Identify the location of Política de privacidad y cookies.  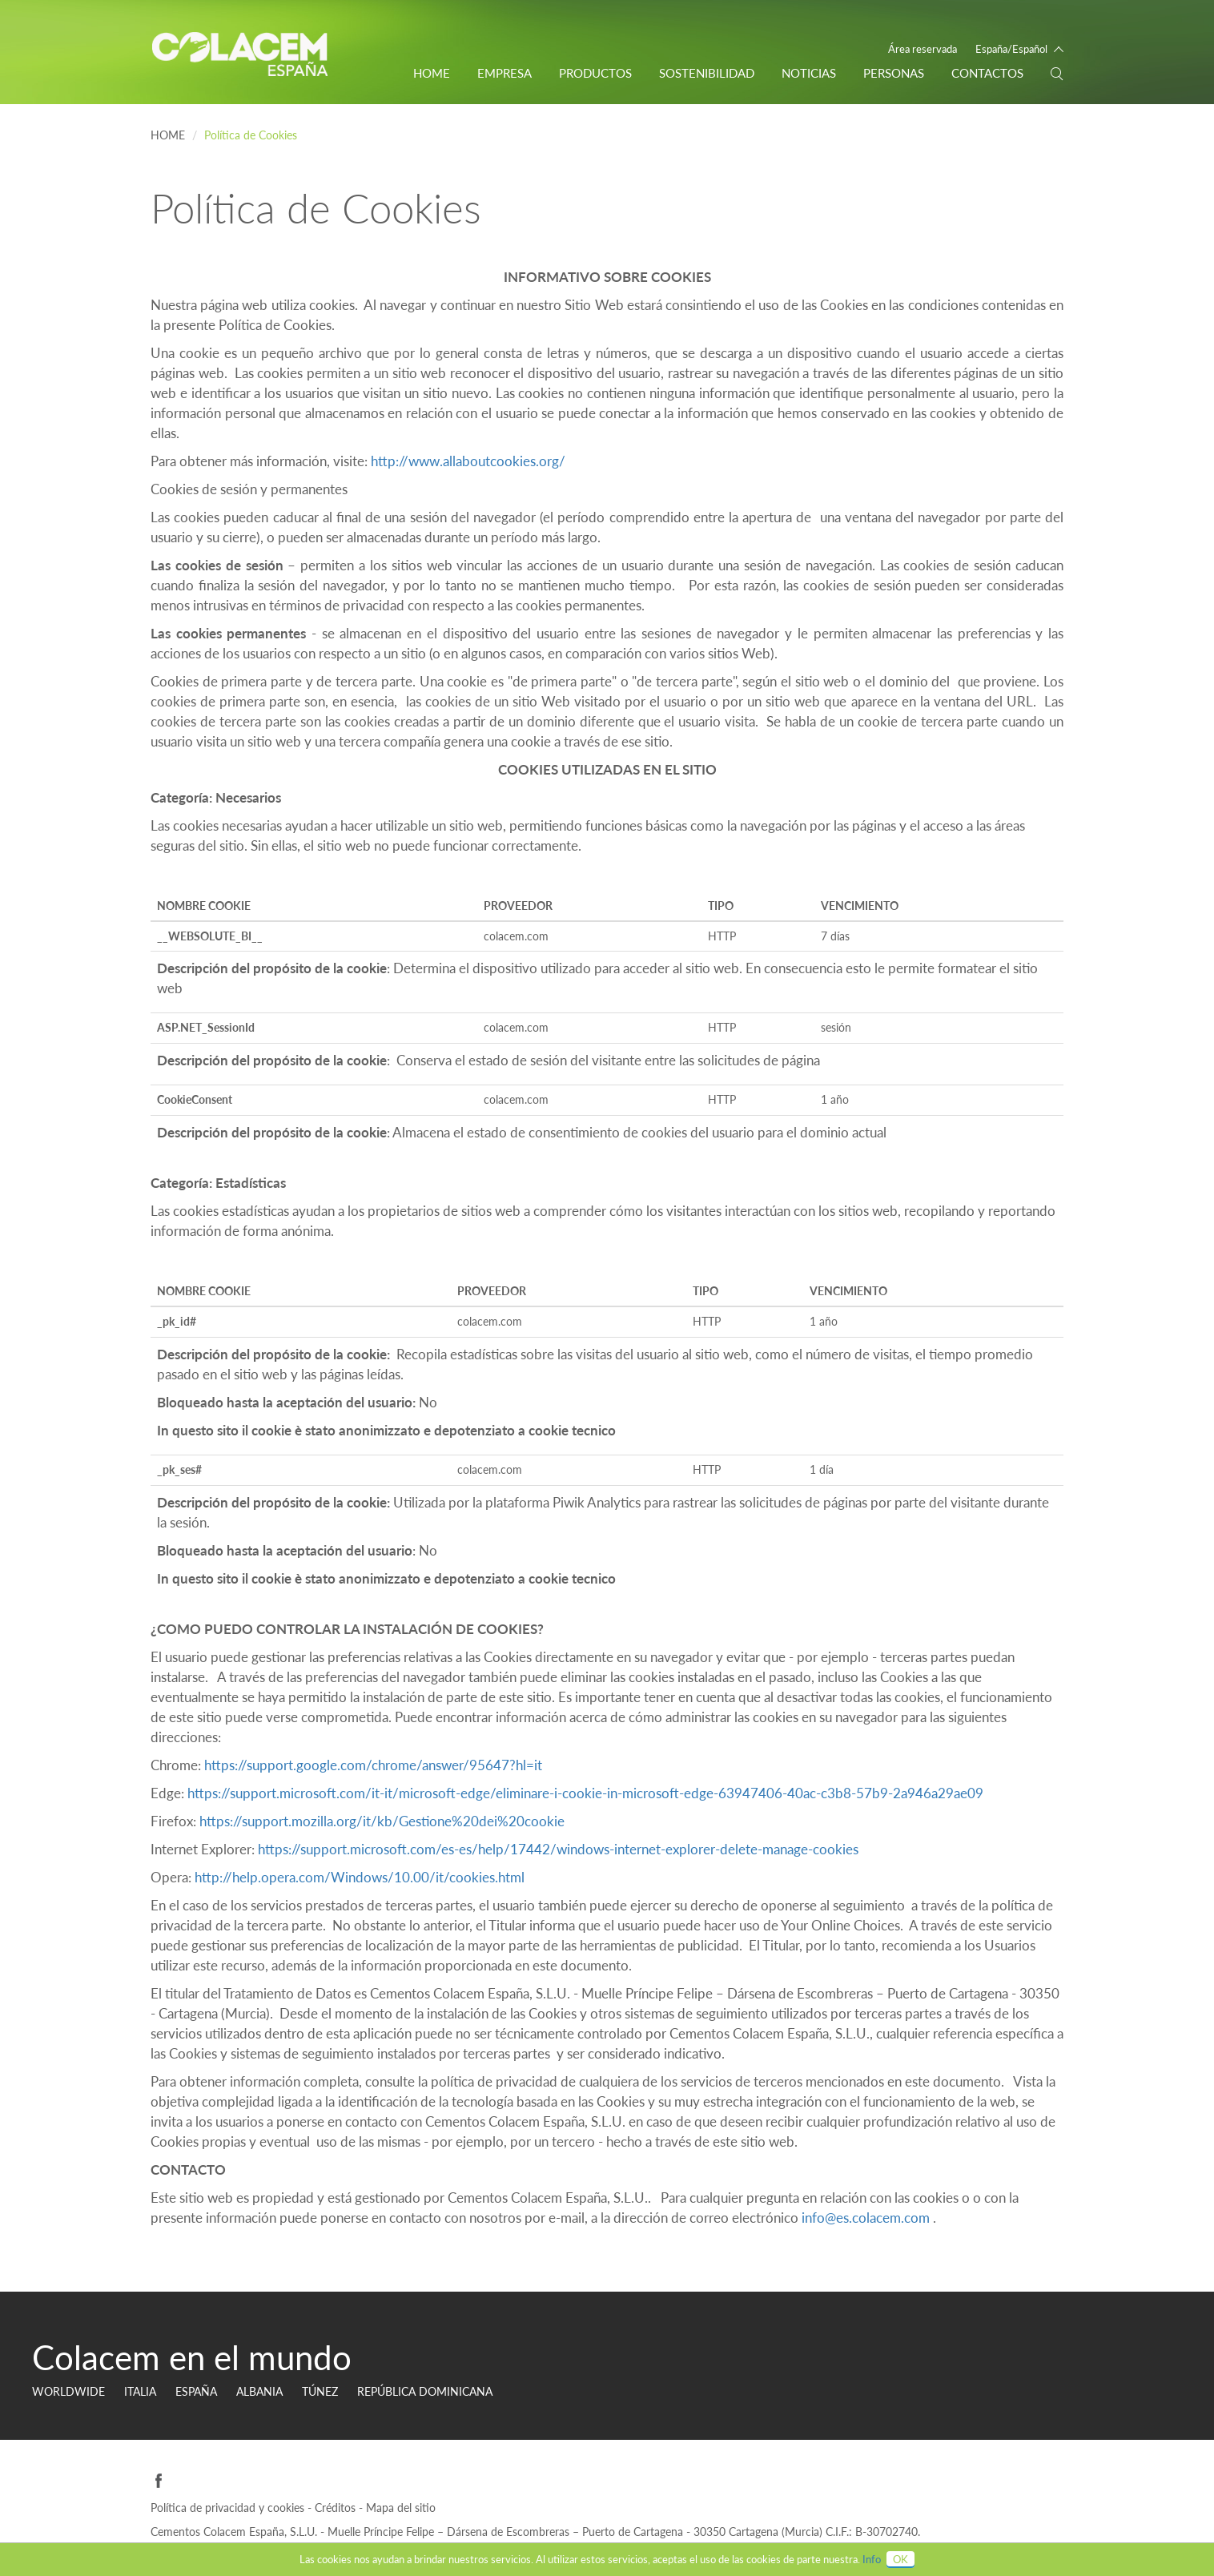
(229, 2507).